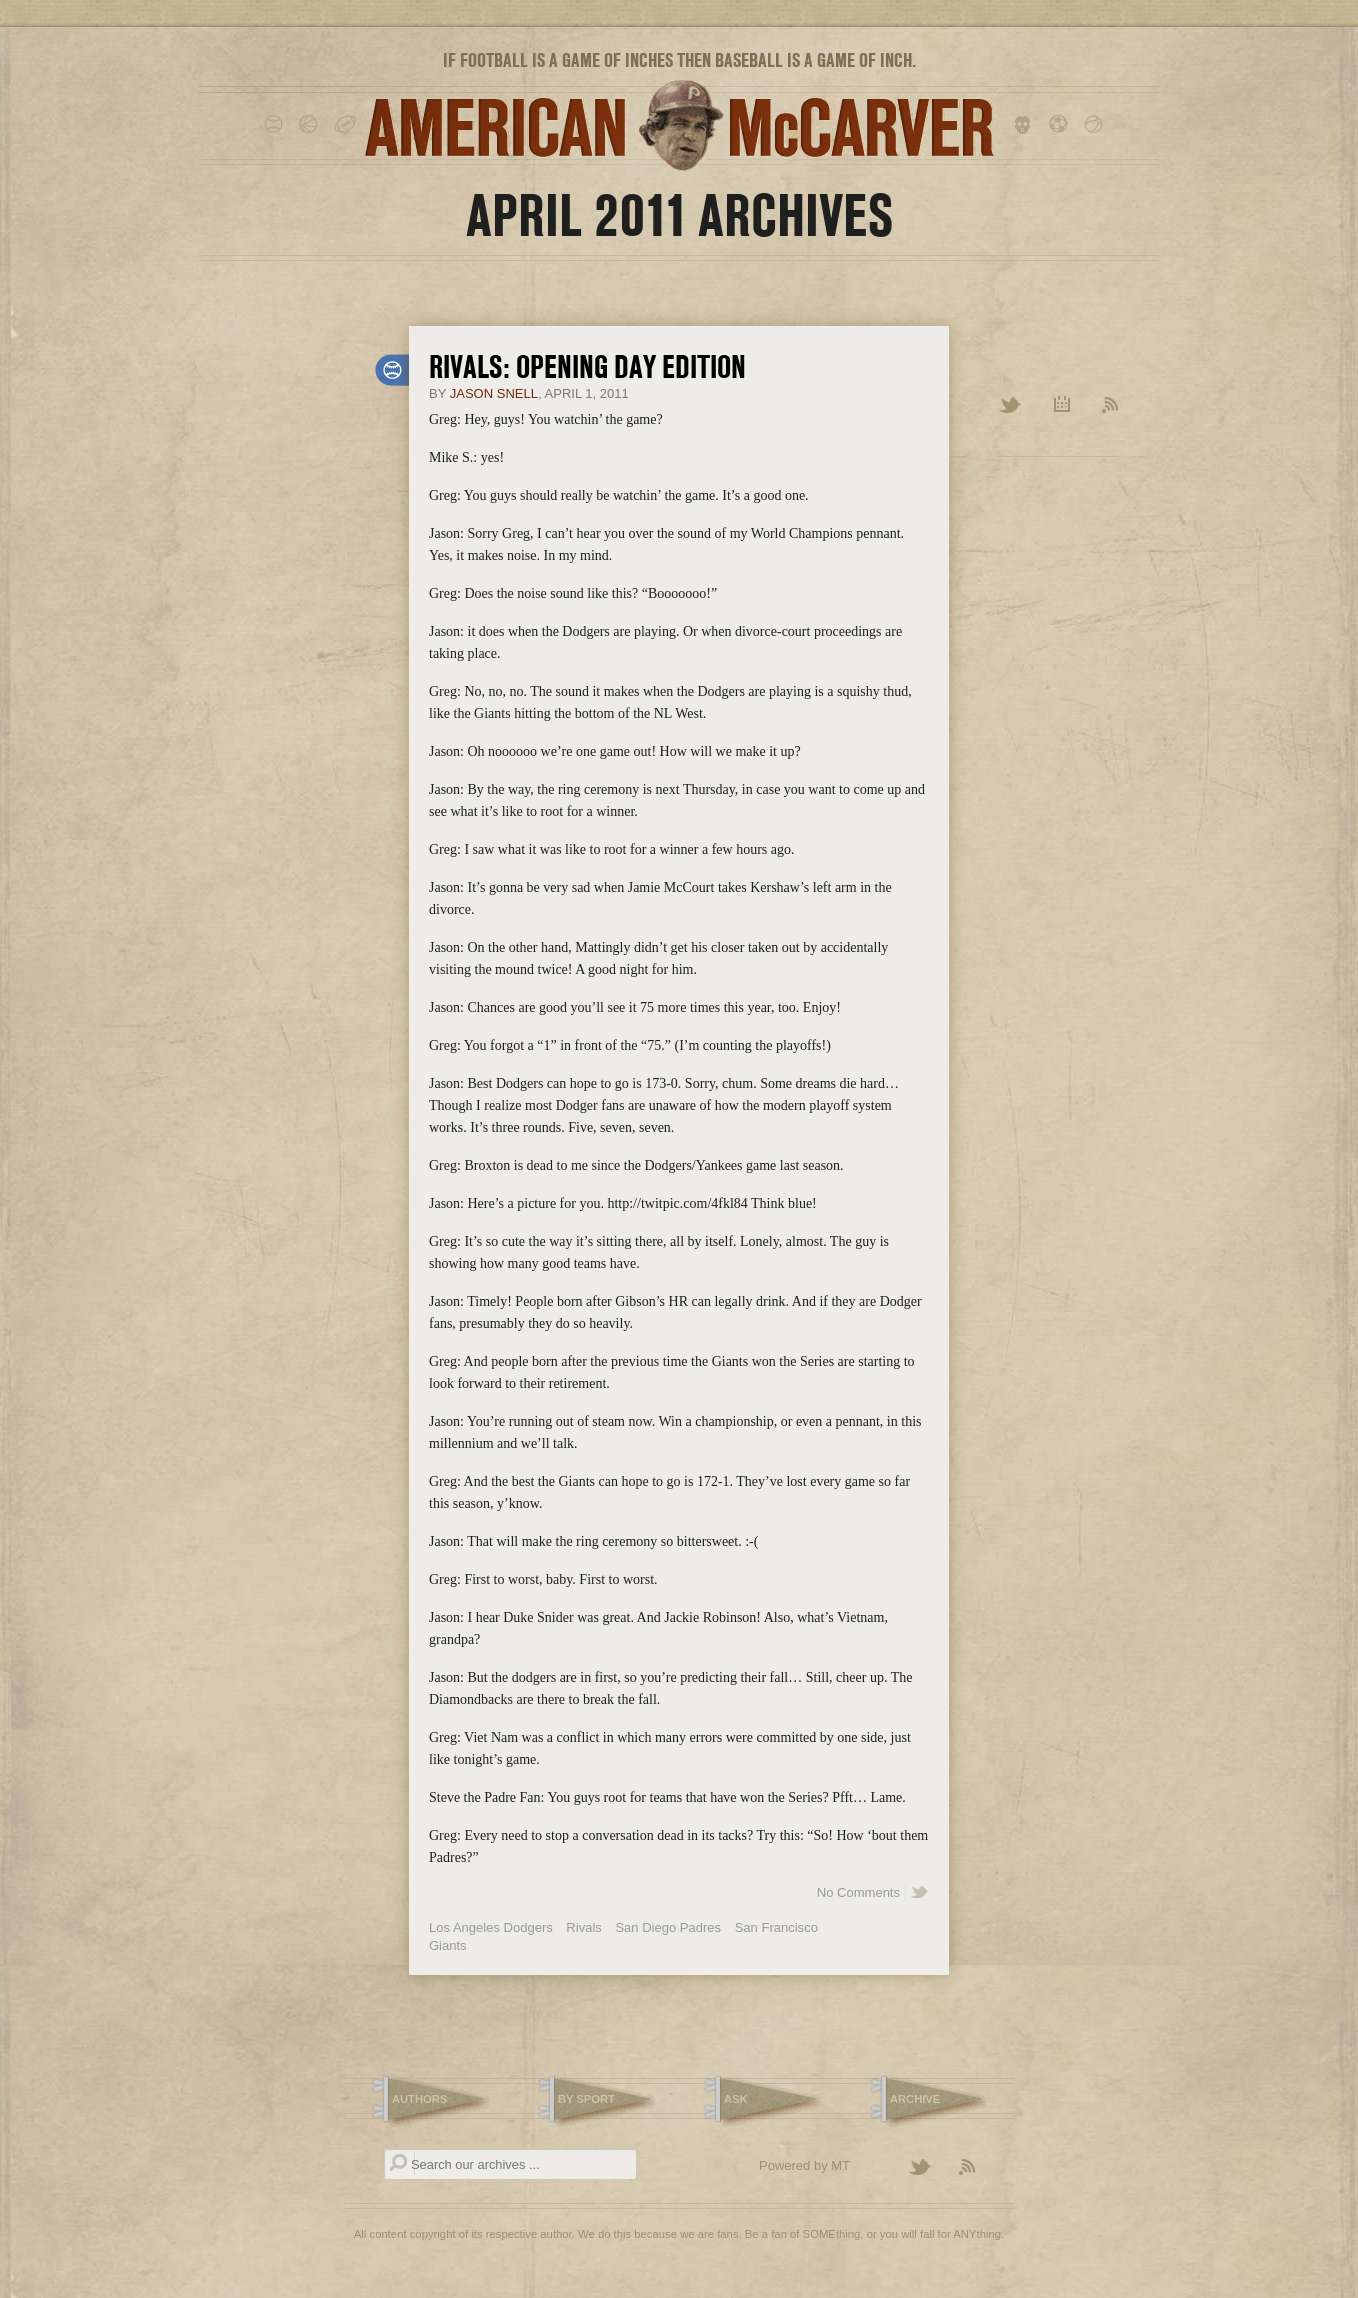 The image size is (1358, 2298). What do you see at coordinates (1110, 406) in the screenshot?
I see `RSS` at bounding box center [1110, 406].